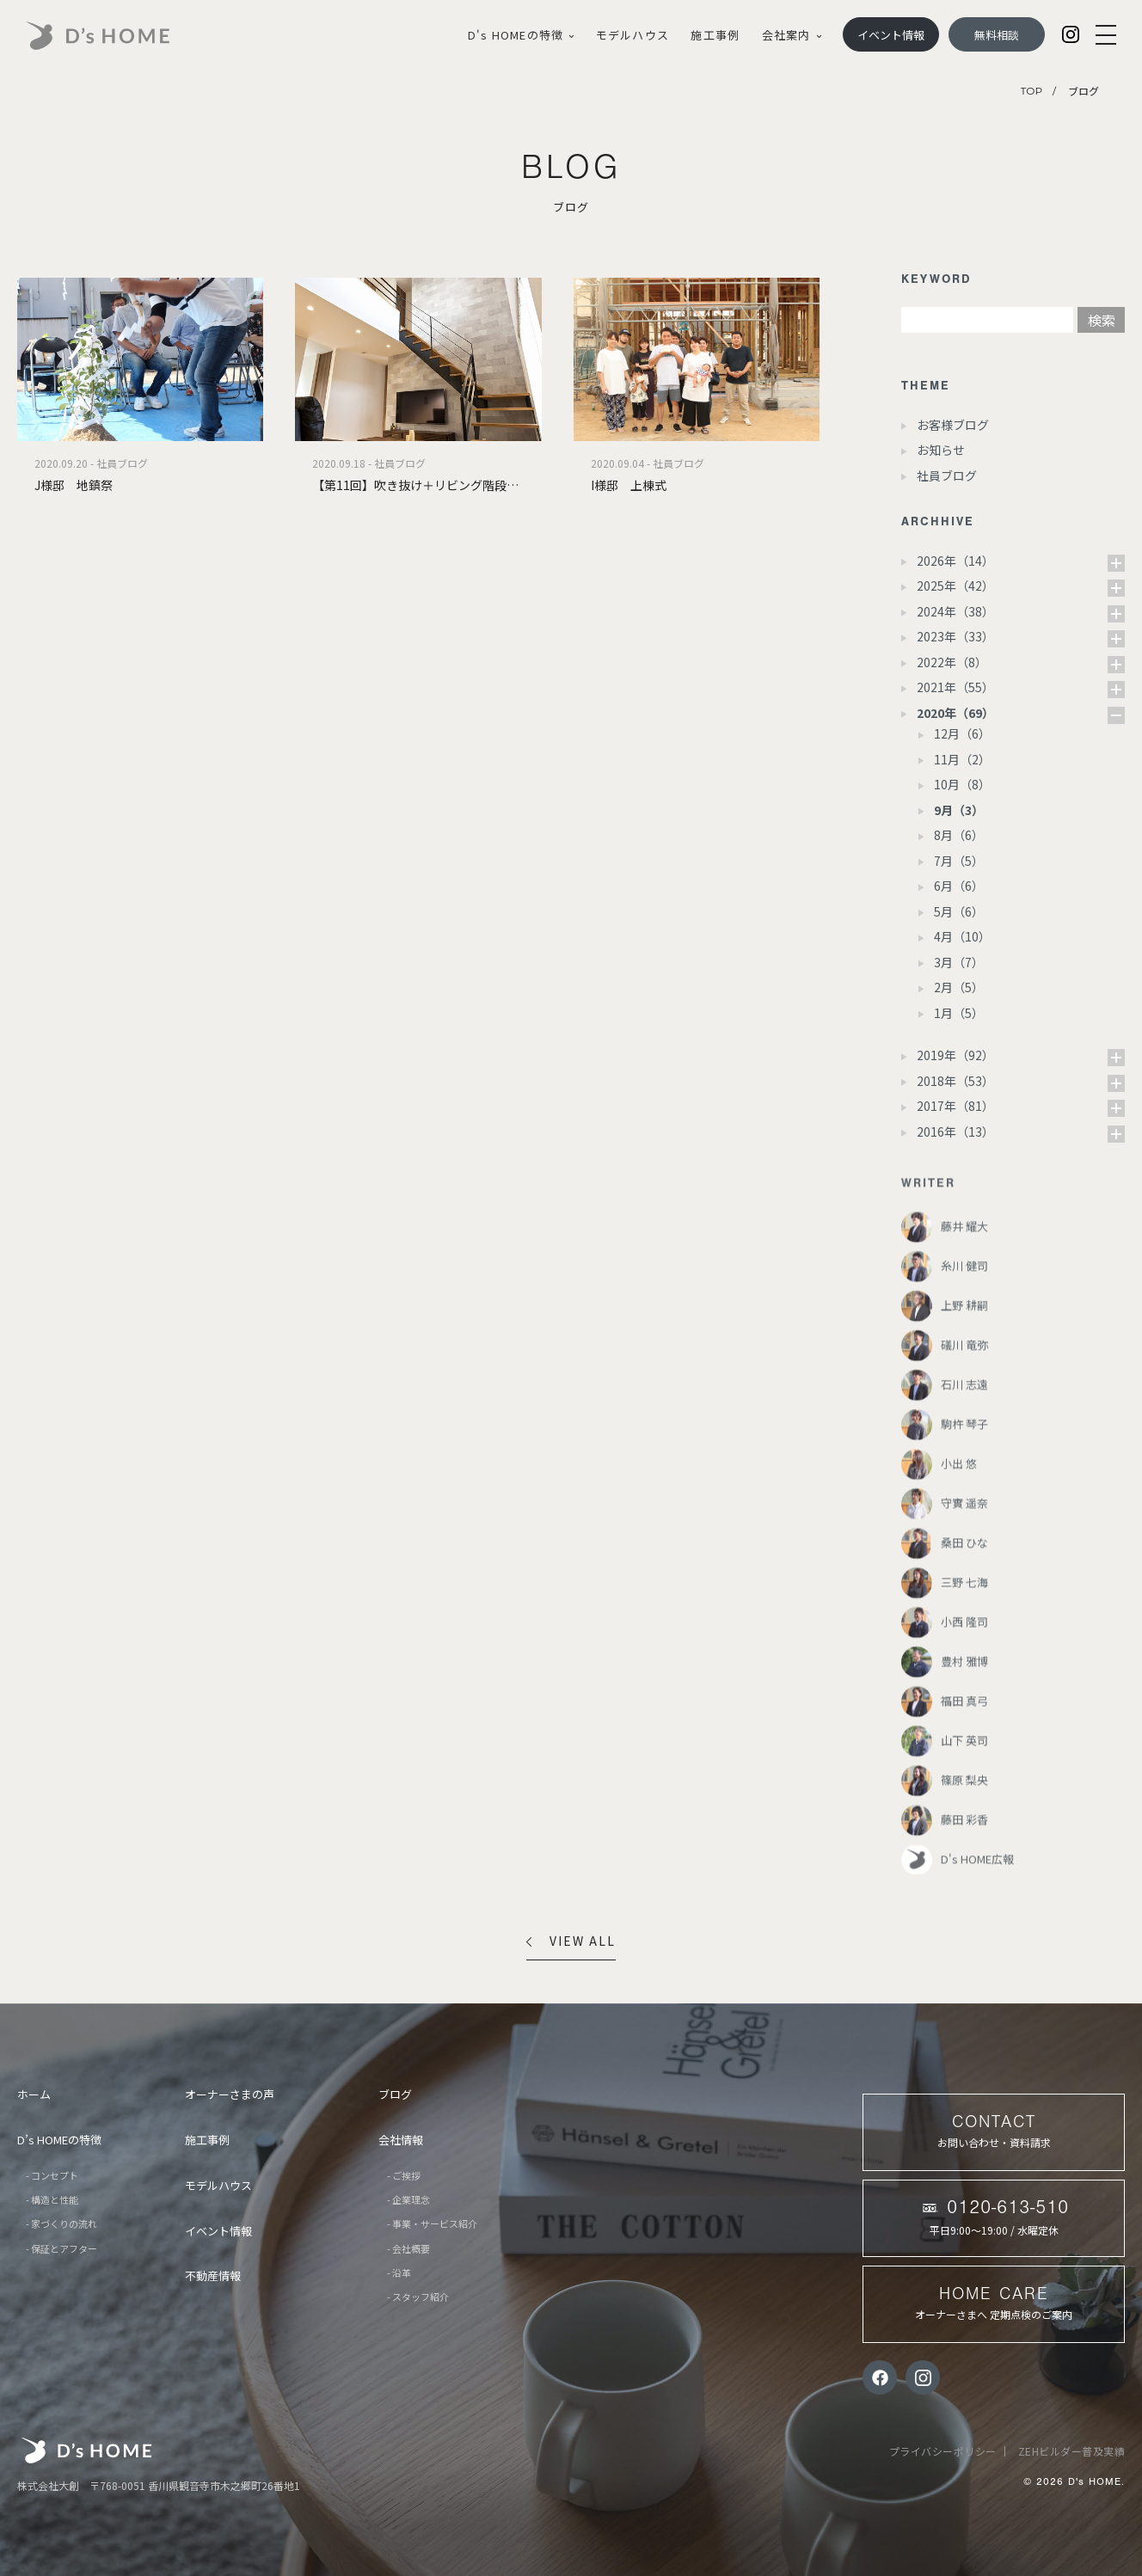  Describe the element at coordinates (962, 784) in the screenshot. I see `10月（8）` at that location.